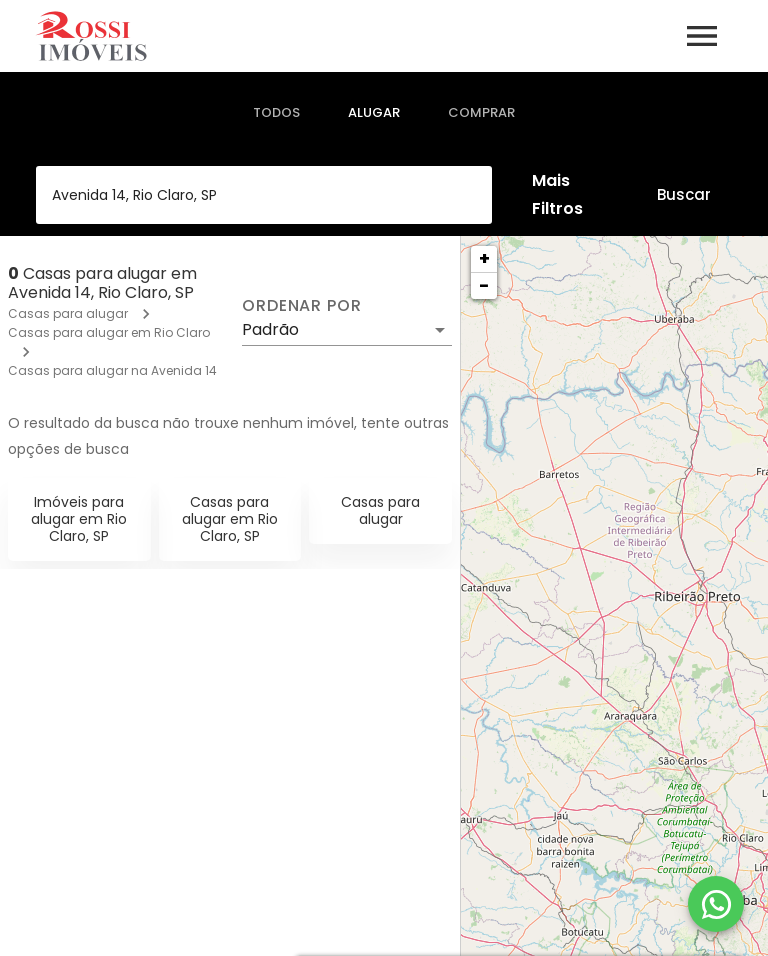 The height and width of the screenshot is (956, 768). I want to click on Casas para alugar, so click(68, 313).